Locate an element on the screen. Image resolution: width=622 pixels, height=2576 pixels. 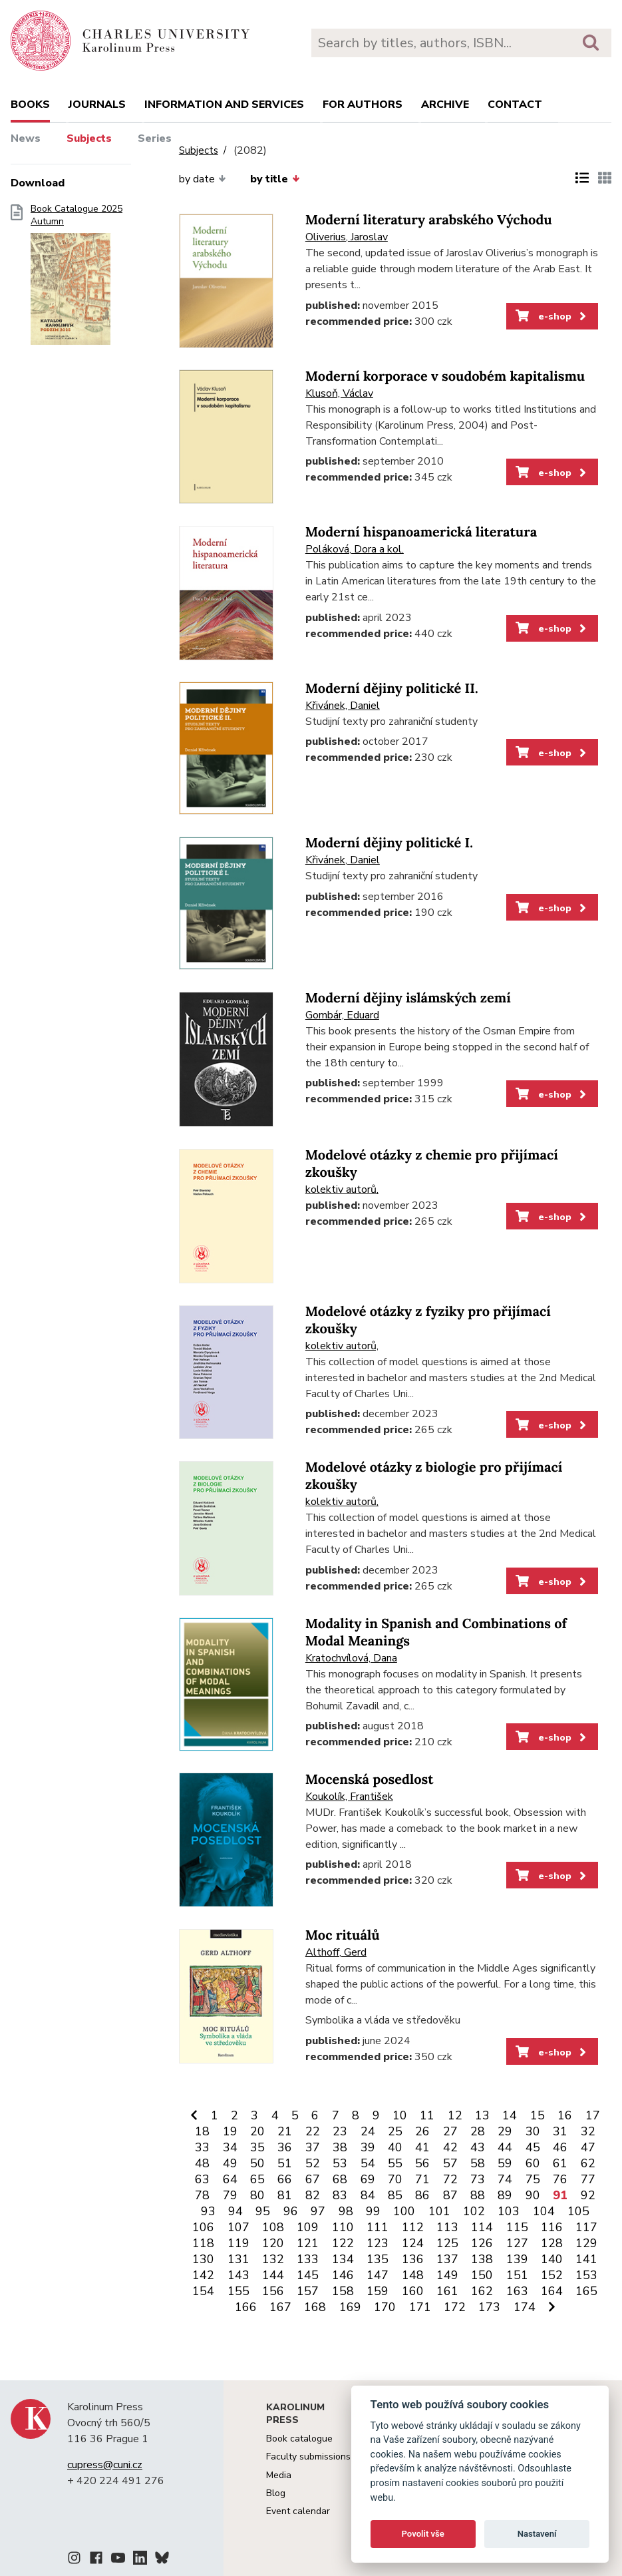
161 is located at coordinates (447, 2291).